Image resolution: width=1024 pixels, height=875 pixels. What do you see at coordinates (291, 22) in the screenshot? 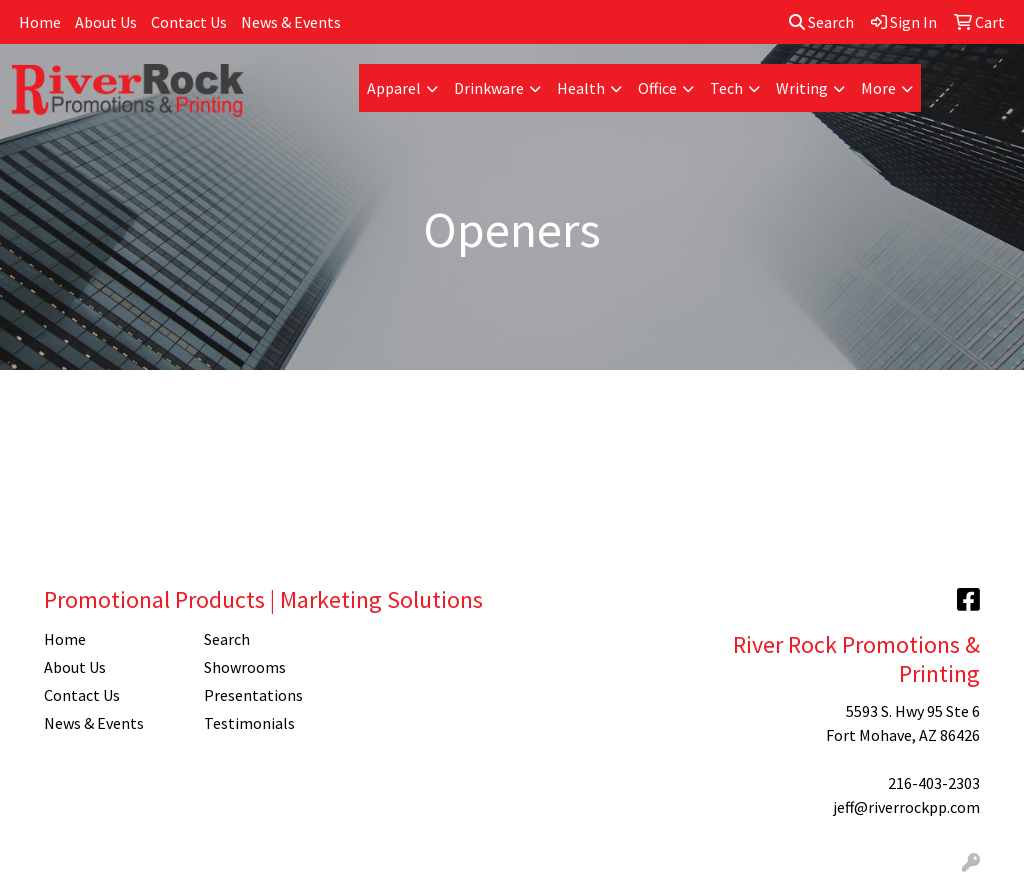
I see `News & Events` at bounding box center [291, 22].